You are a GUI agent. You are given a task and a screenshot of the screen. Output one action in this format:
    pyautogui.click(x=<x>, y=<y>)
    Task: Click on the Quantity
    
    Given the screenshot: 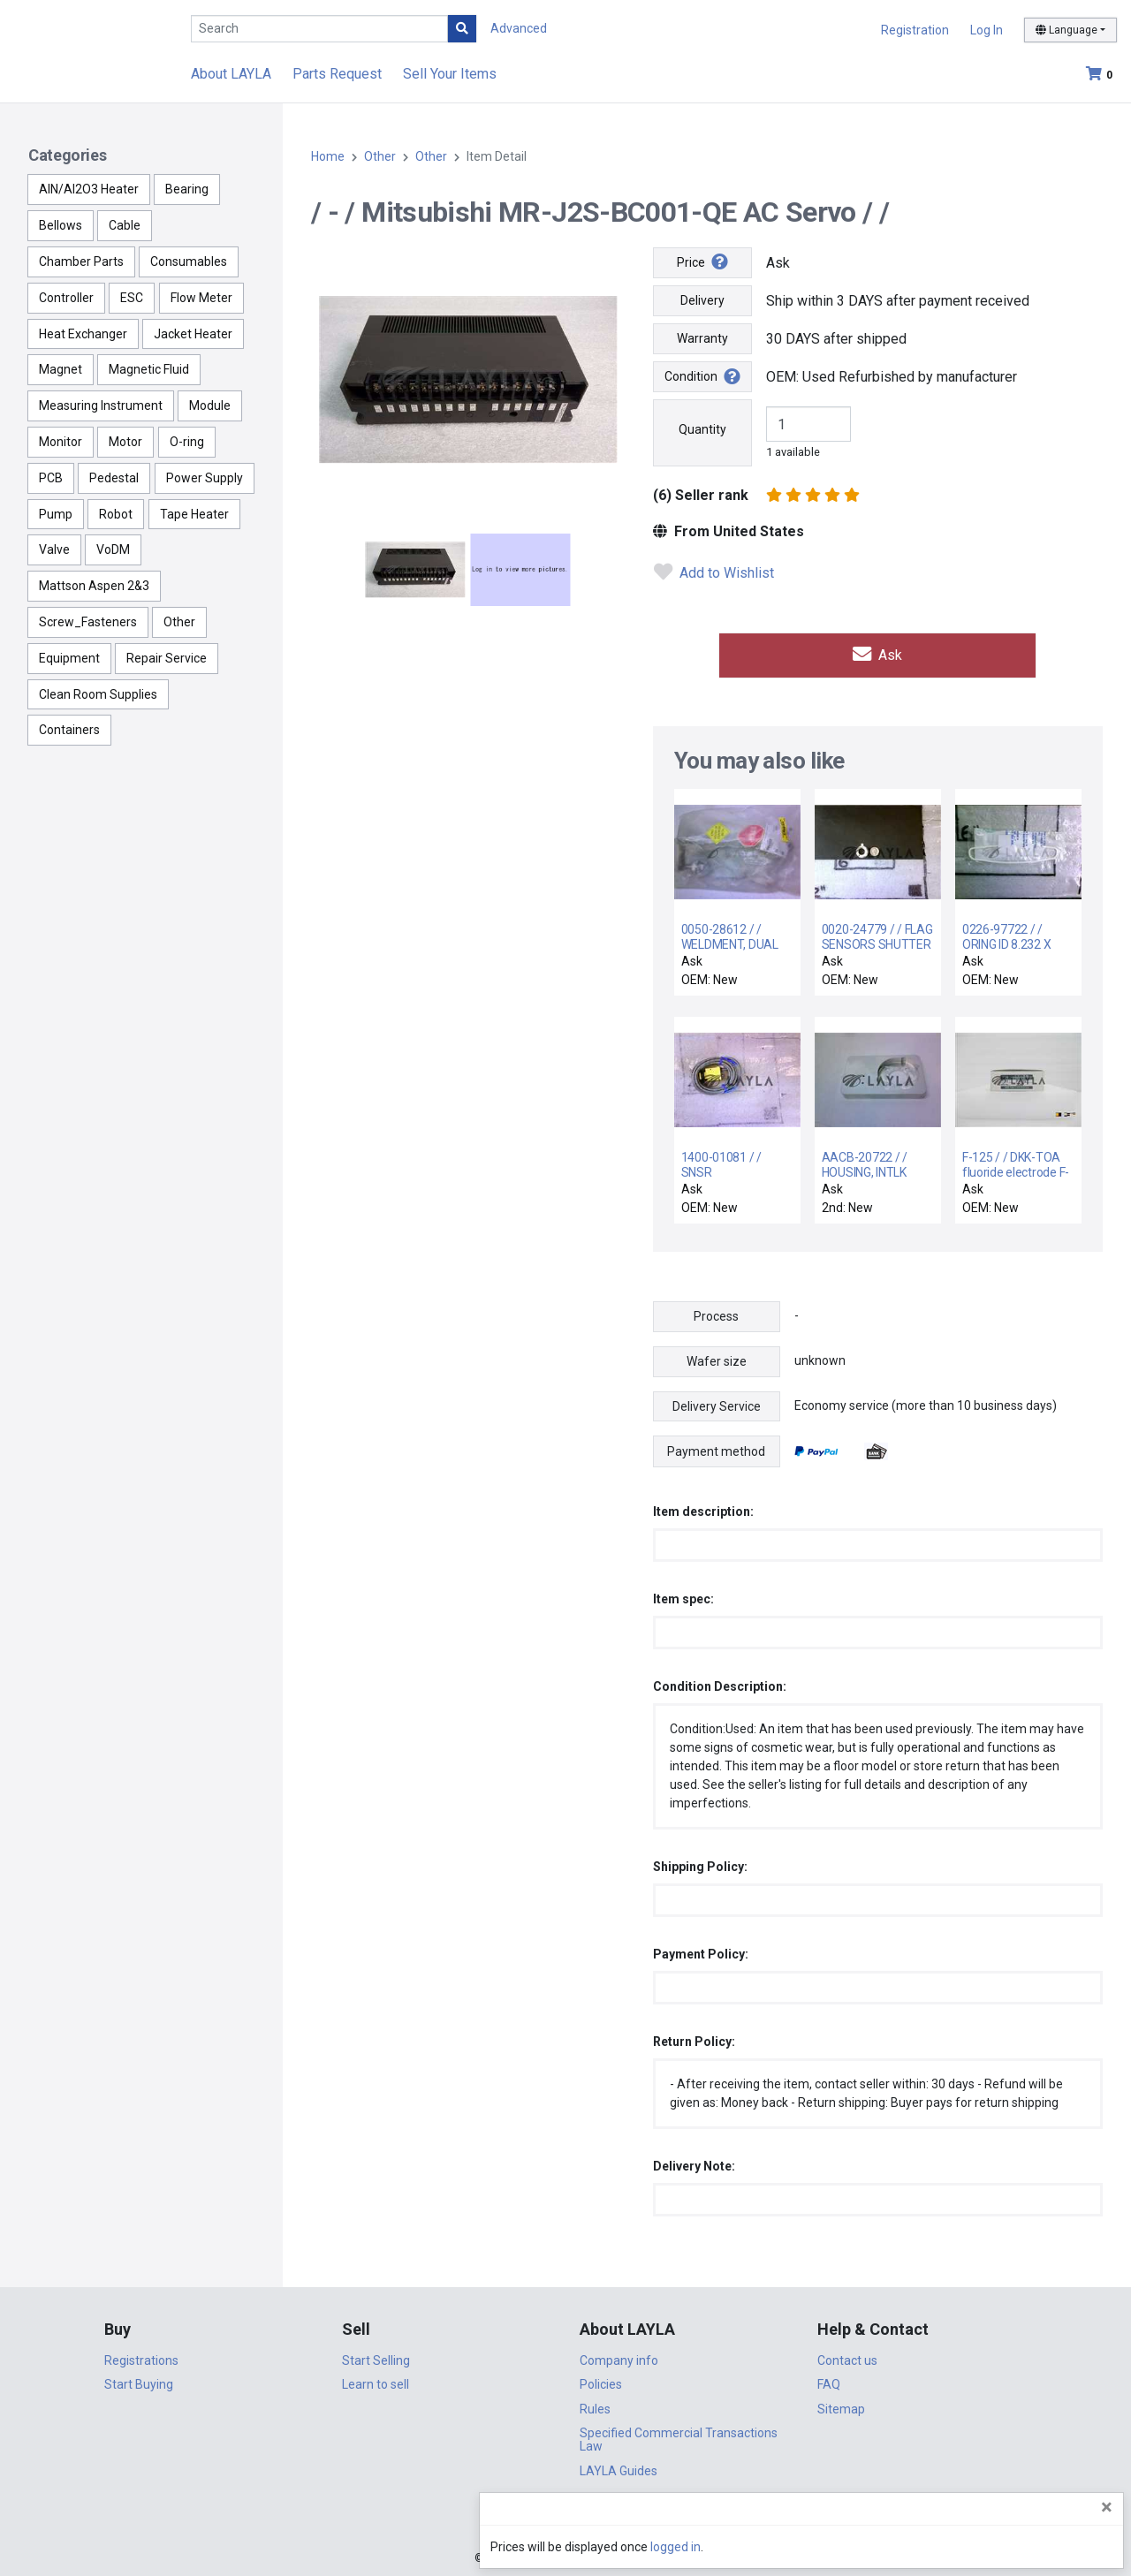 What is the action you would take?
    pyautogui.click(x=702, y=429)
    